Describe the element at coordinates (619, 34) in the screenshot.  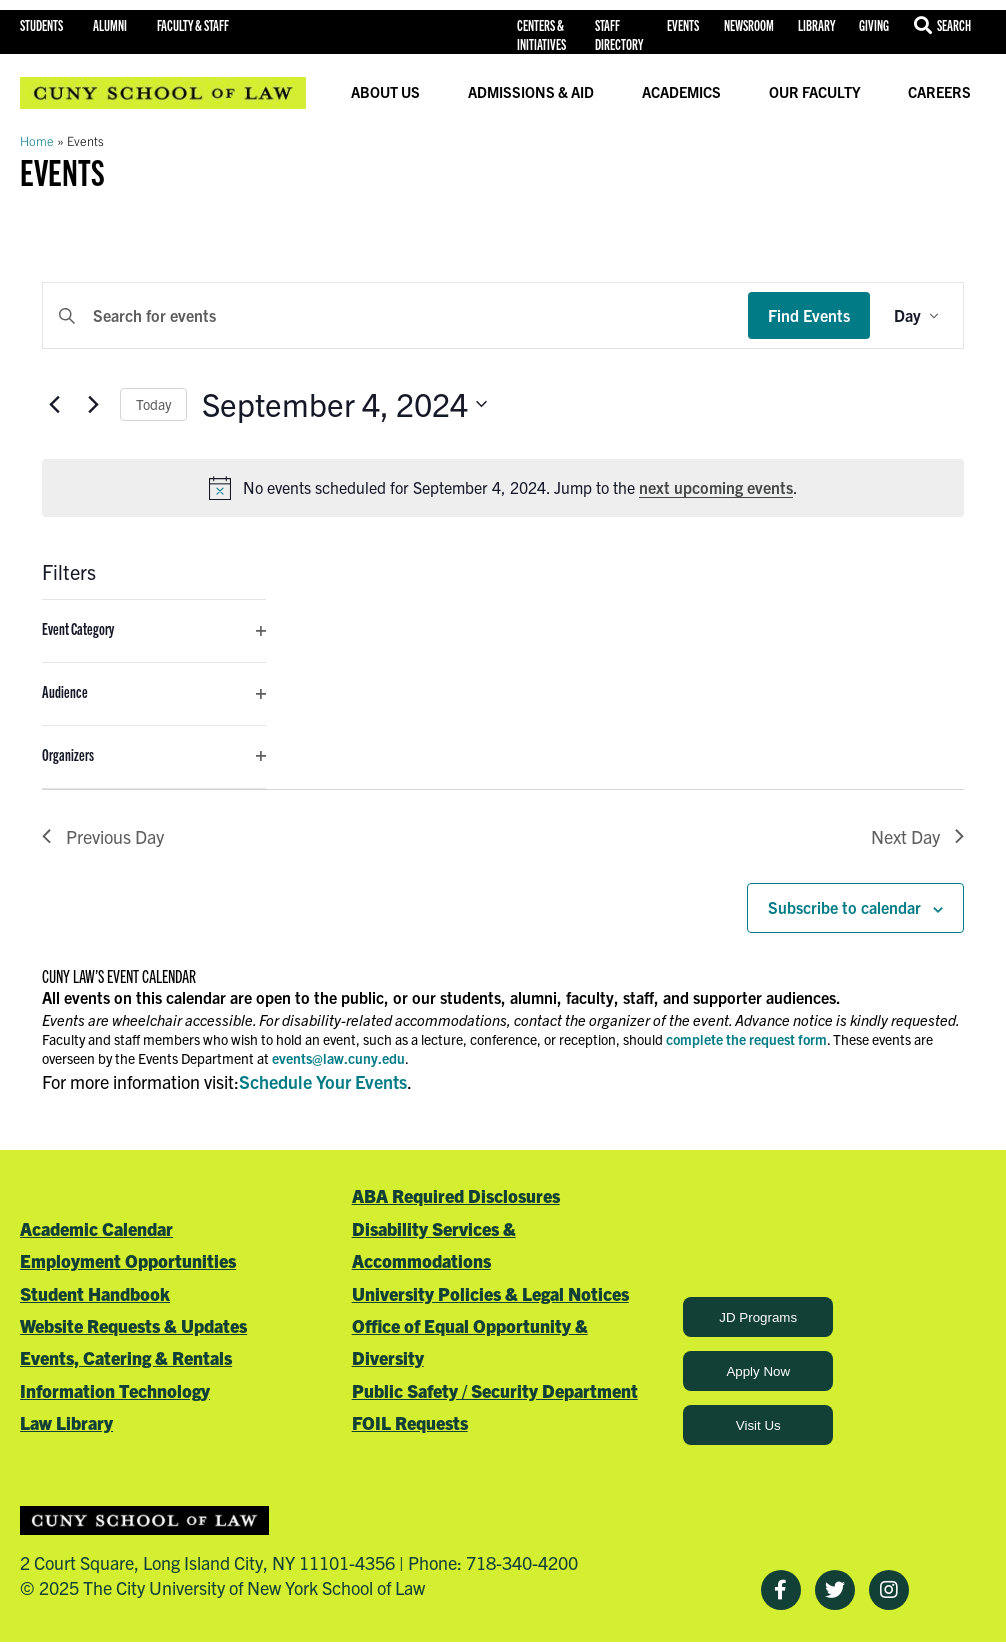
I see `Staff Directory` at that location.